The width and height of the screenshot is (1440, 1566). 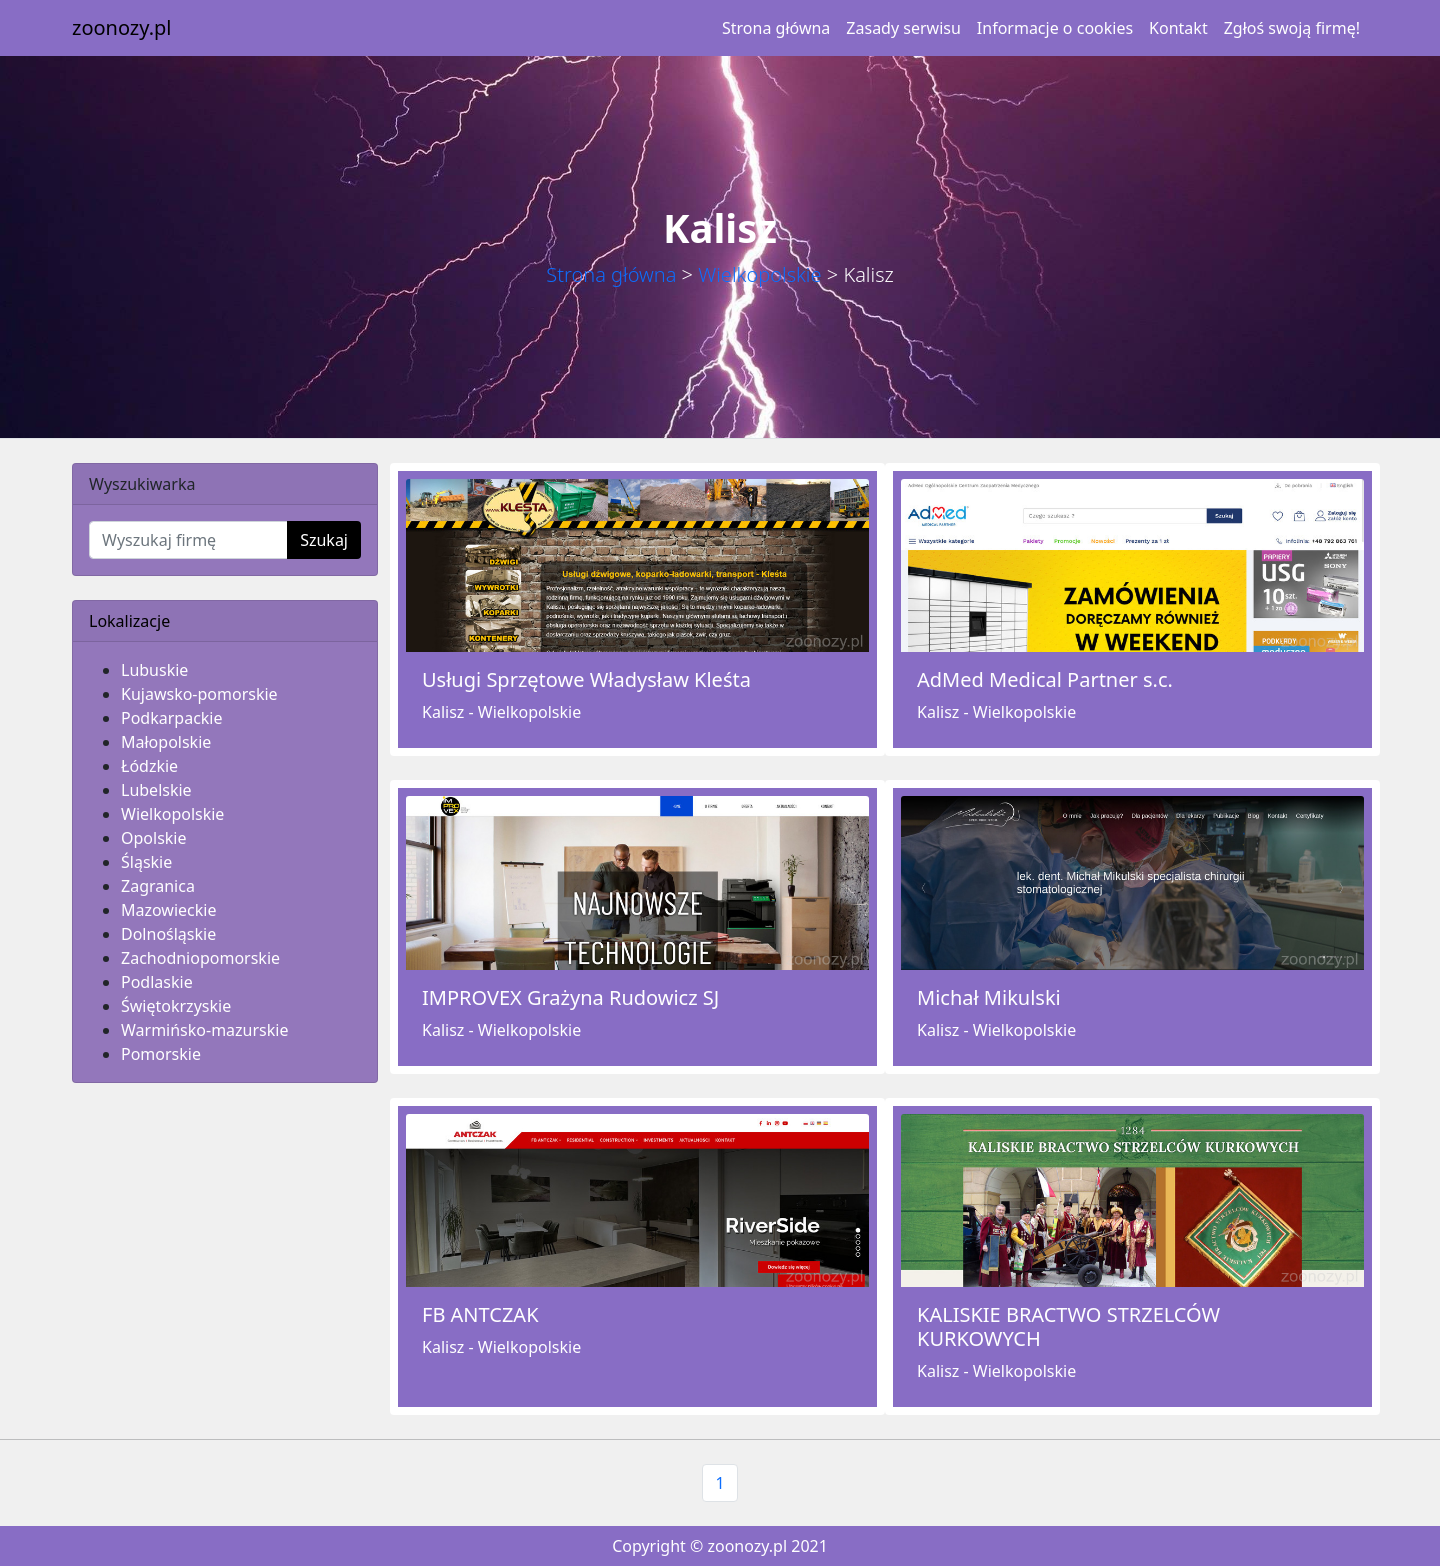 What do you see at coordinates (480, 1314) in the screenshot?
I see `FB ANTCZAK` at bounding box center [480, 1314].